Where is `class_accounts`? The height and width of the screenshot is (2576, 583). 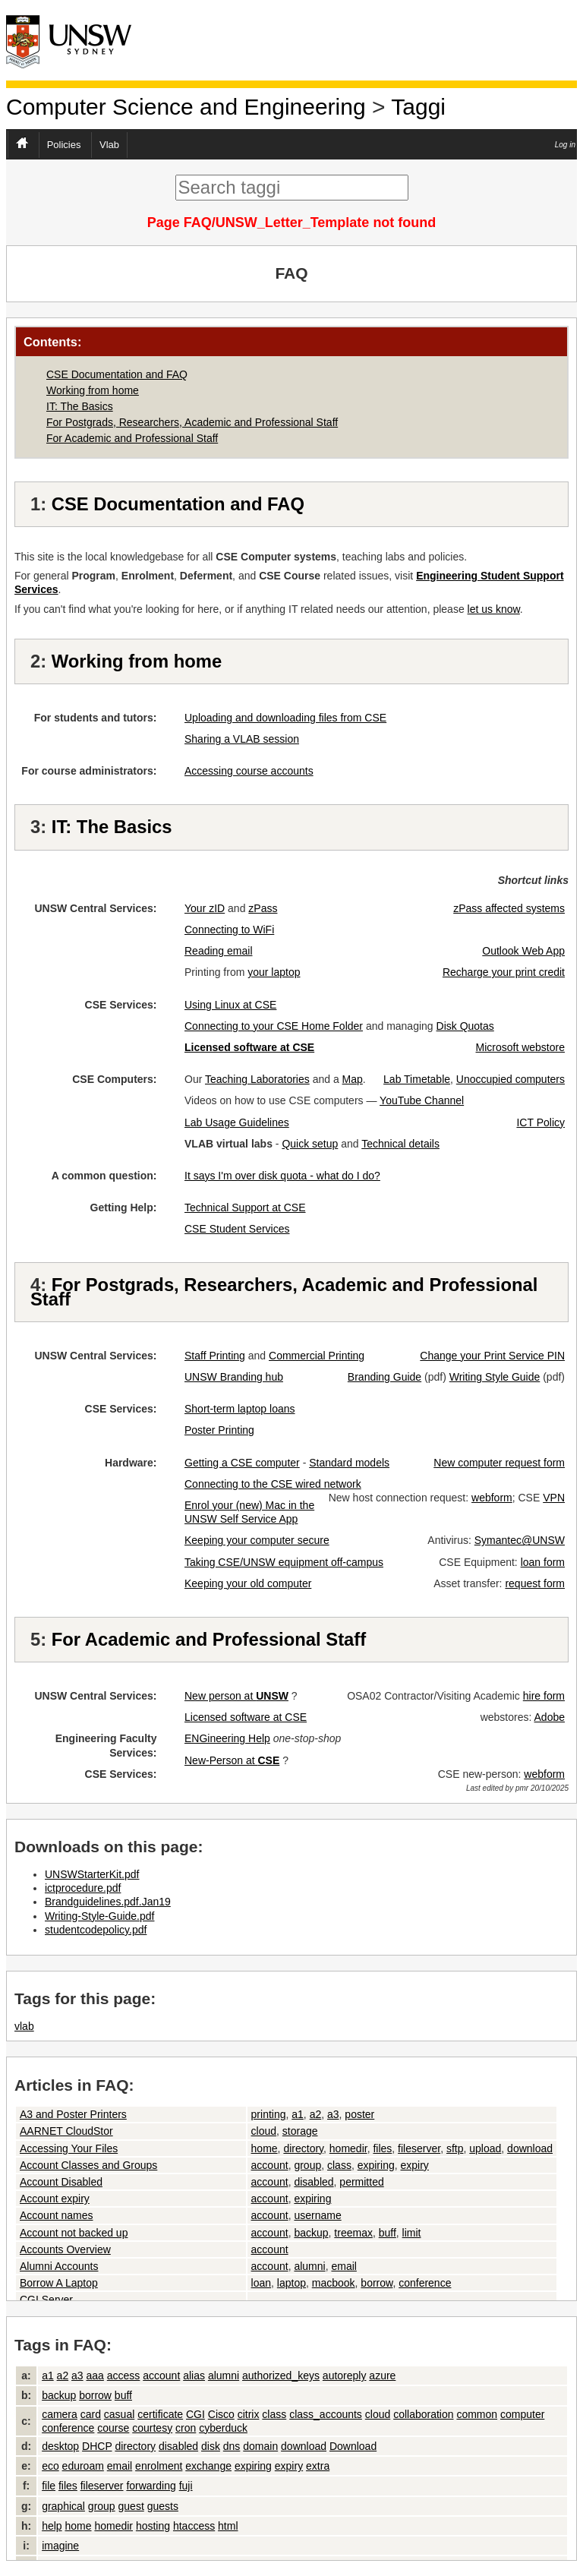
class_accounts is located at coordinates (325, 2414).